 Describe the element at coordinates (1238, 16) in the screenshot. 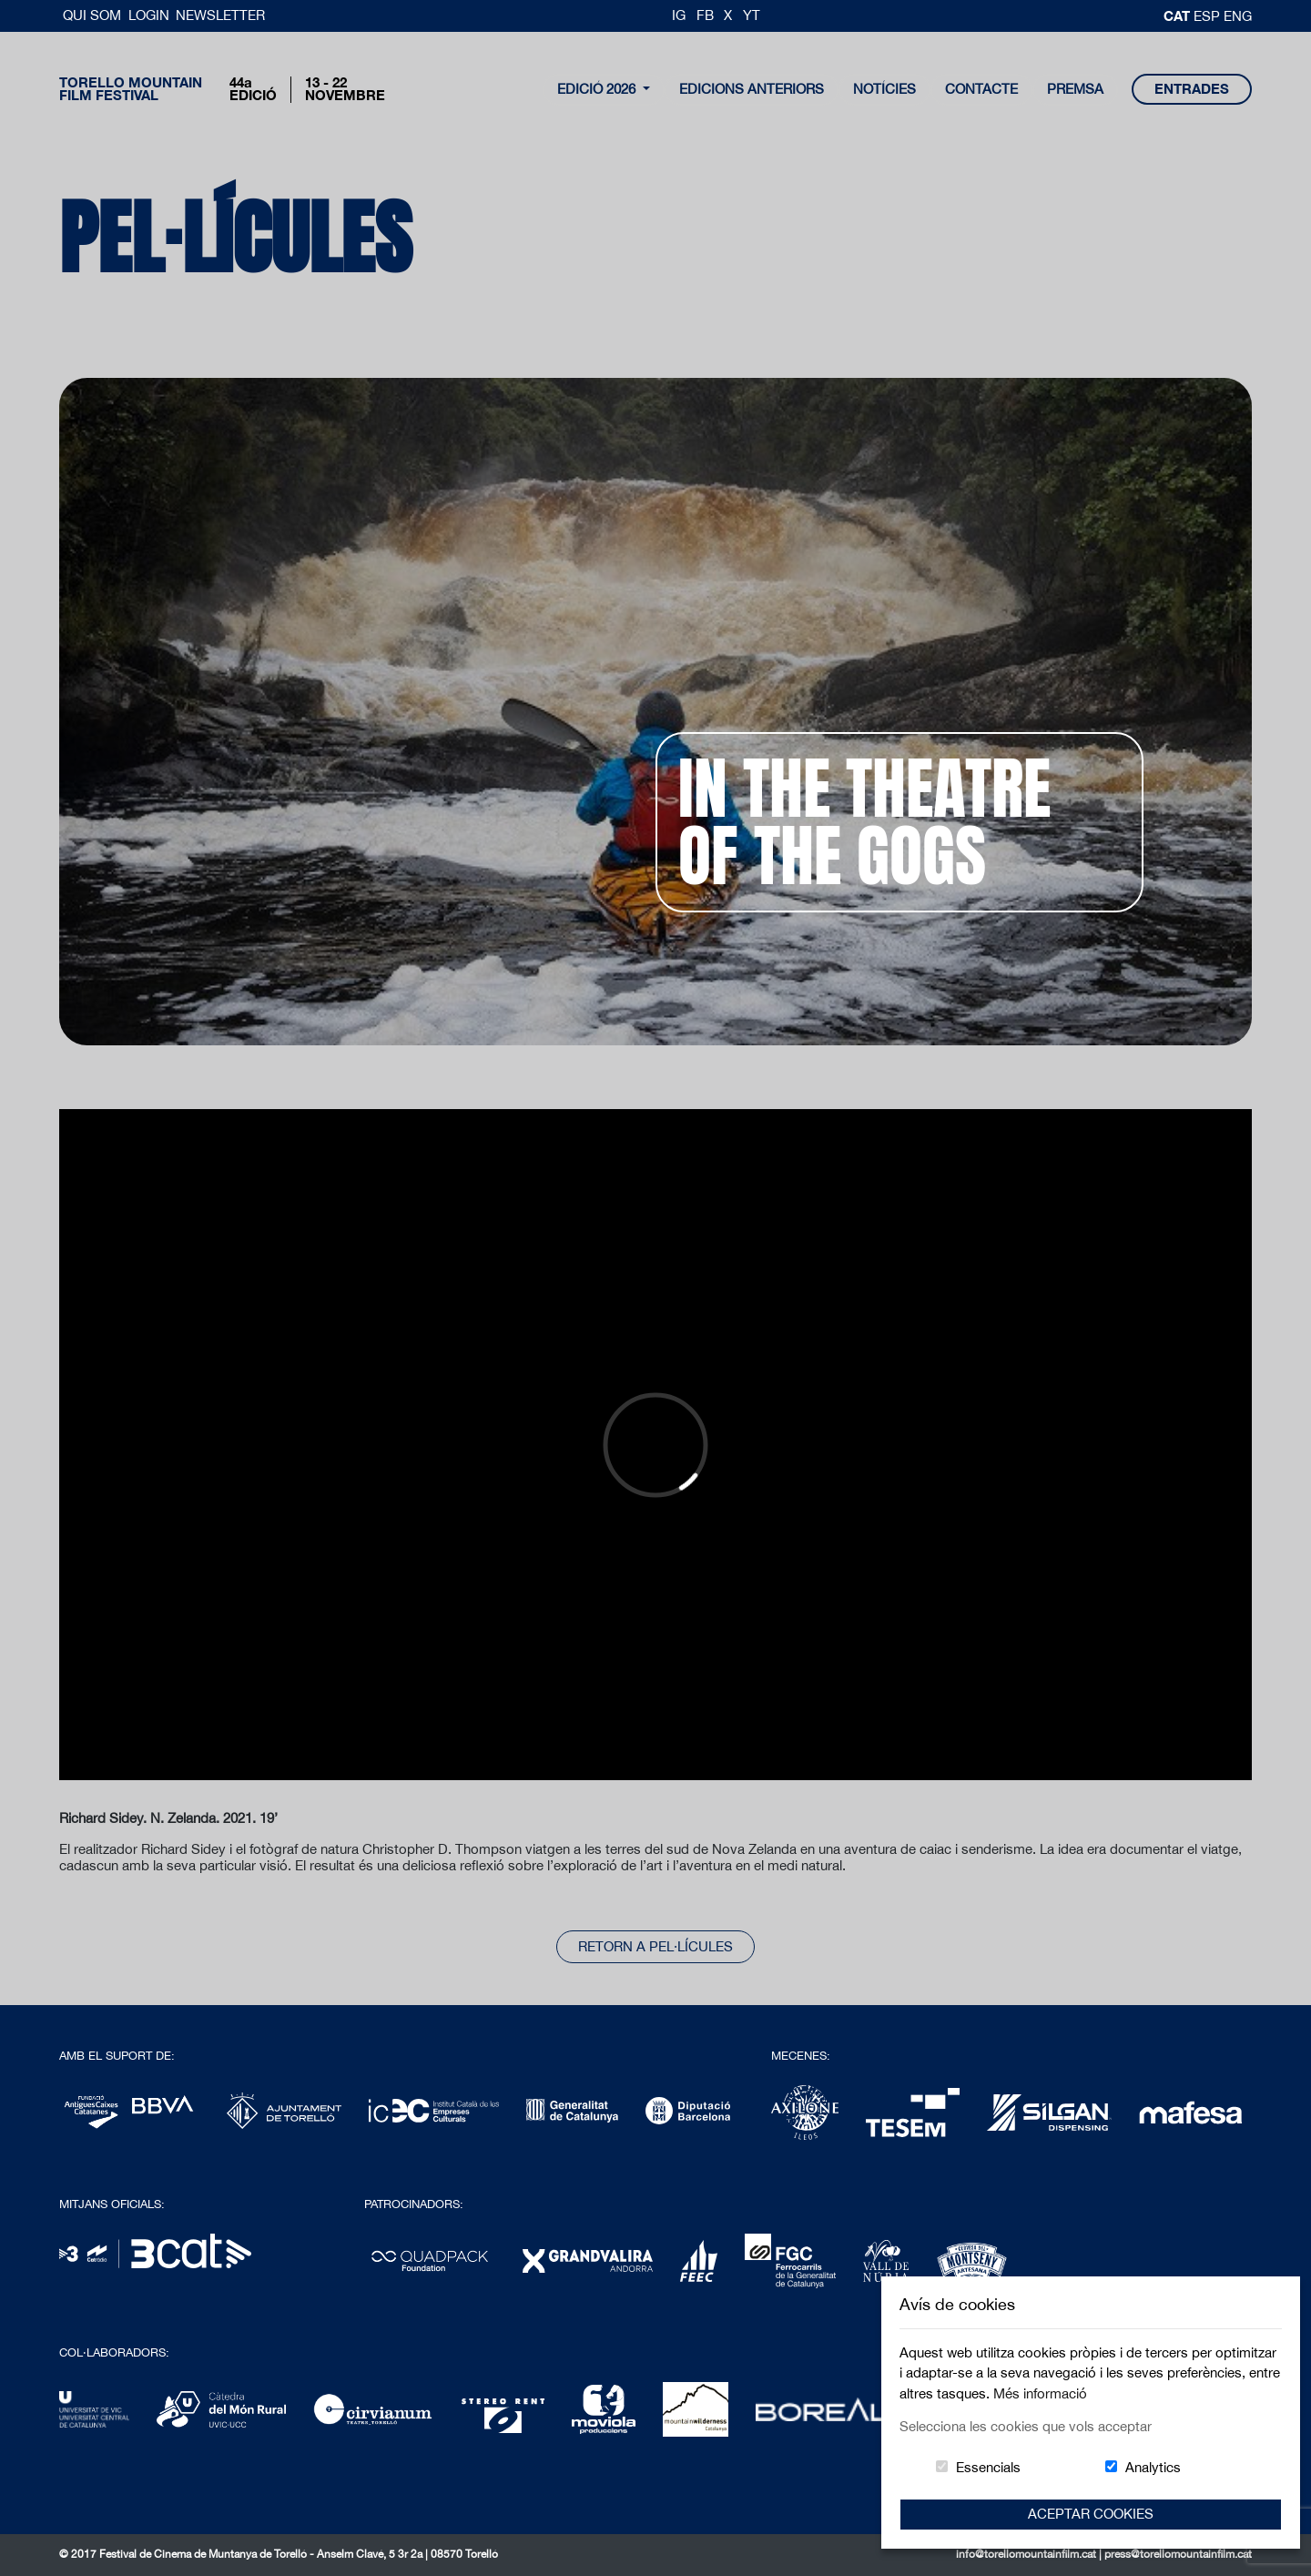

I see `Eng` at that location.